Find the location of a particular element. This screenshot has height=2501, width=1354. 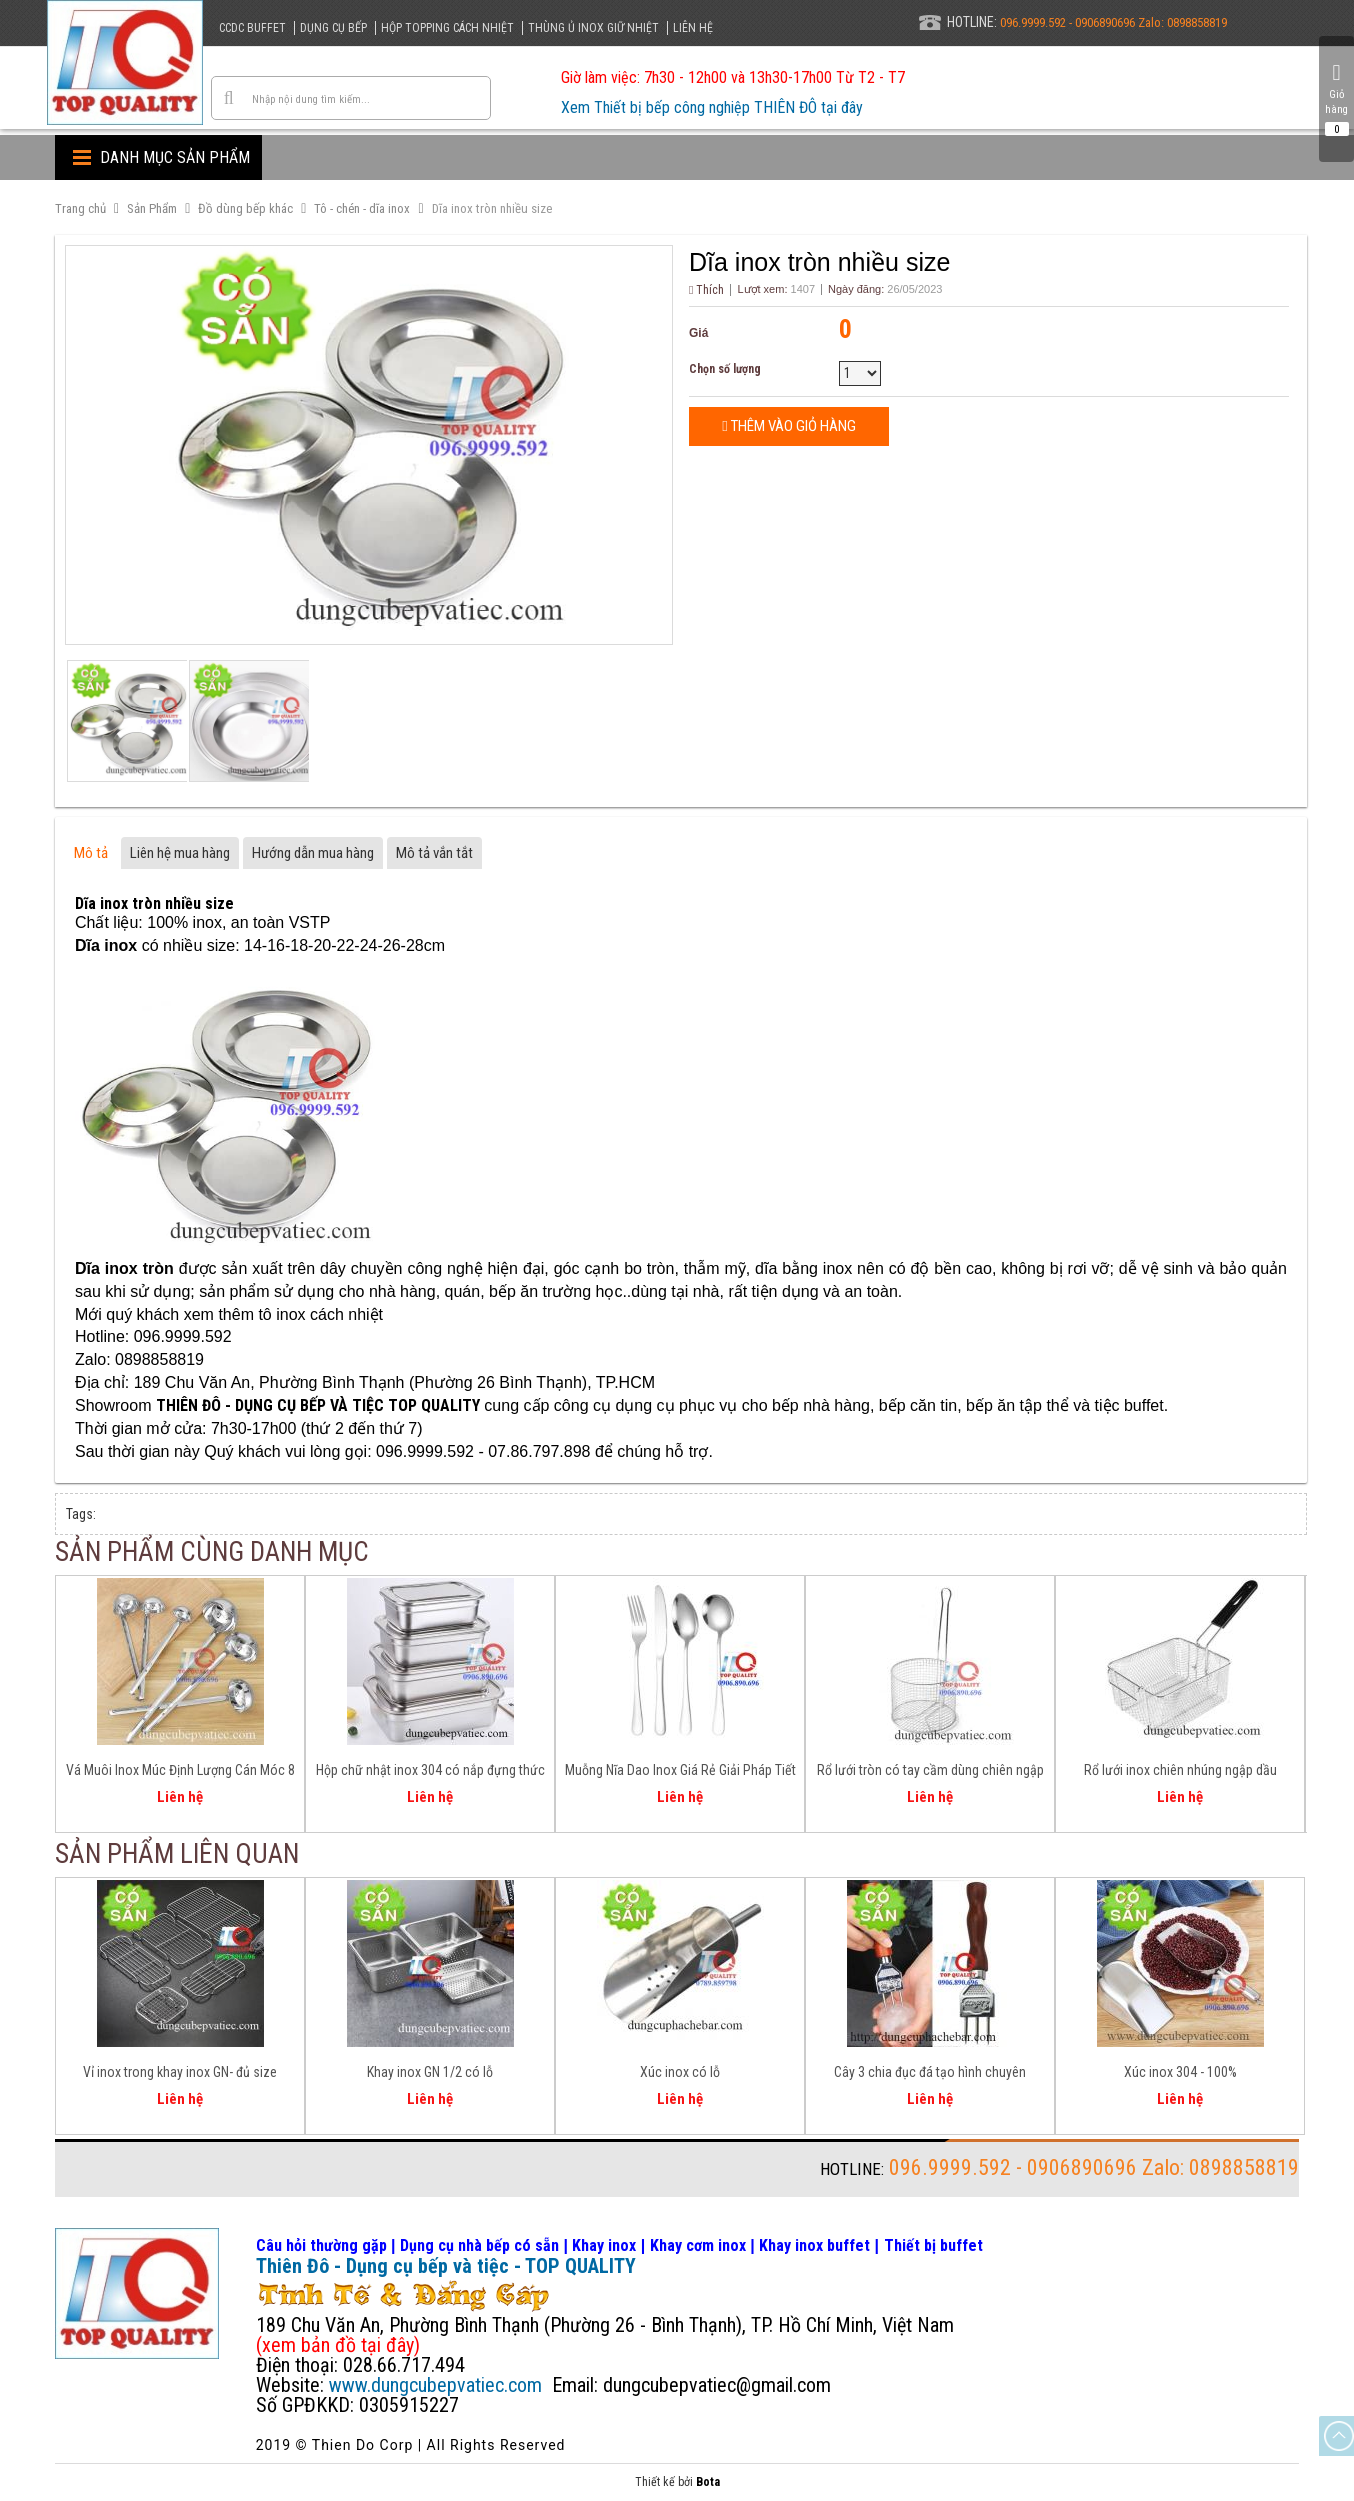

Xúc inox có lỗ is located at coordinates (680, 2072).